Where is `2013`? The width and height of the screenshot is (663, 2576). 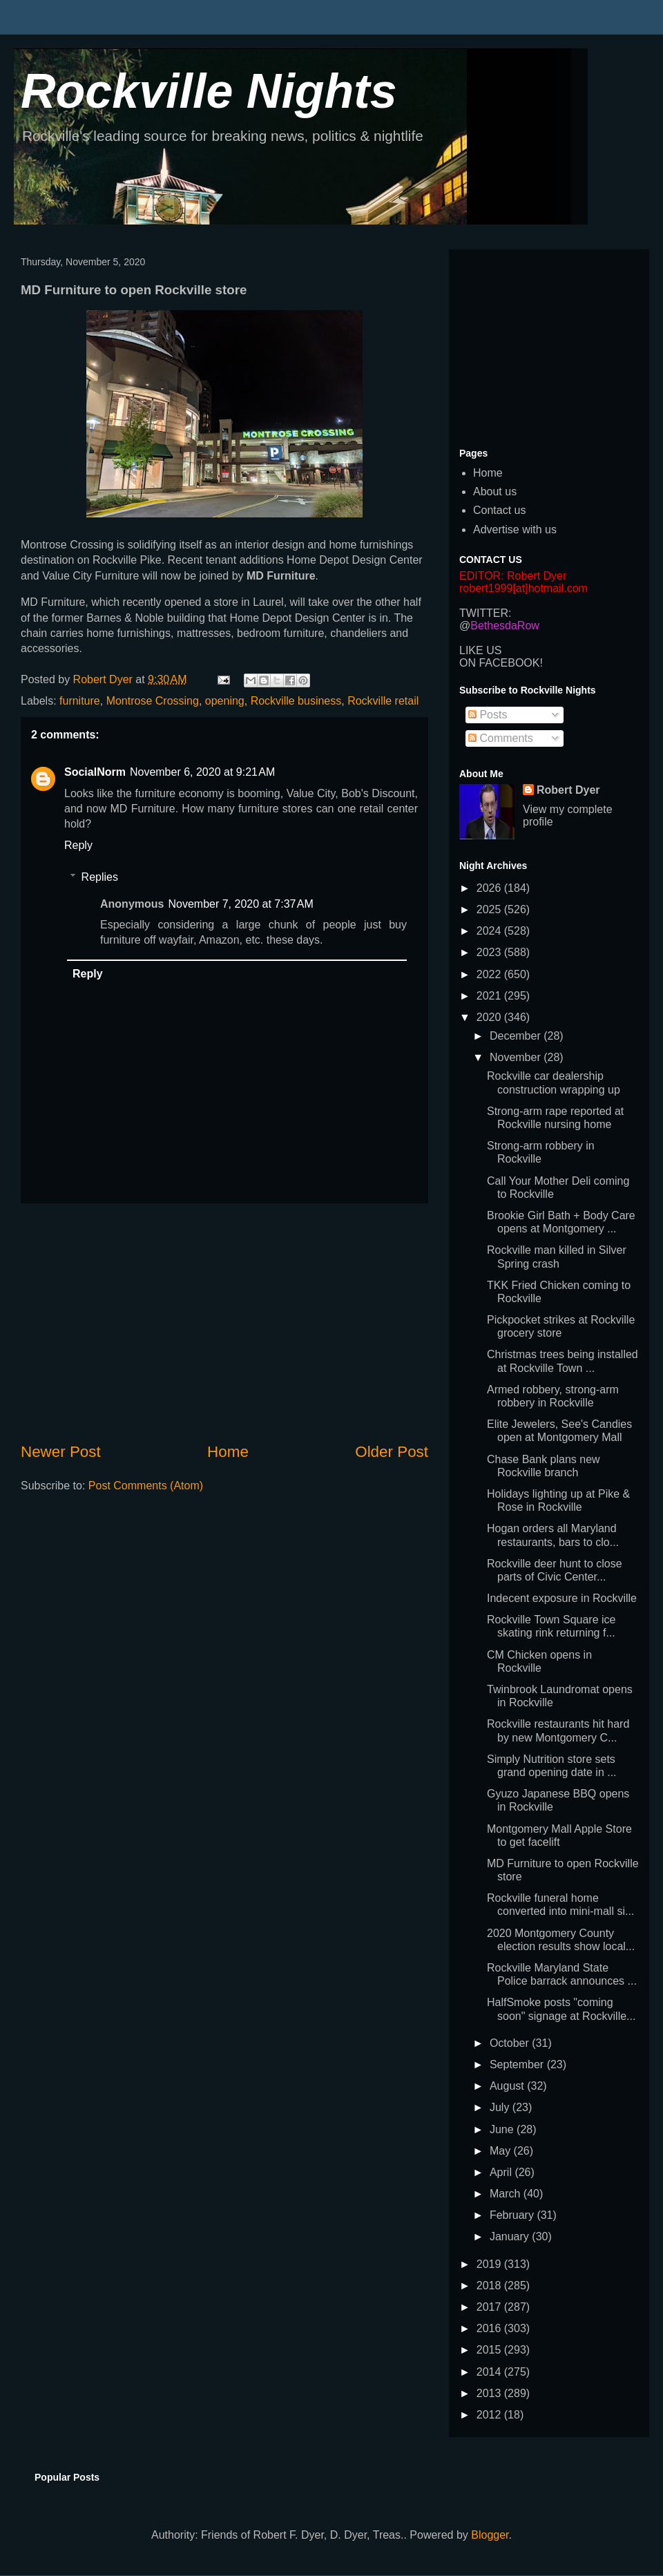
2013 is located at coordinates (490, 2393).